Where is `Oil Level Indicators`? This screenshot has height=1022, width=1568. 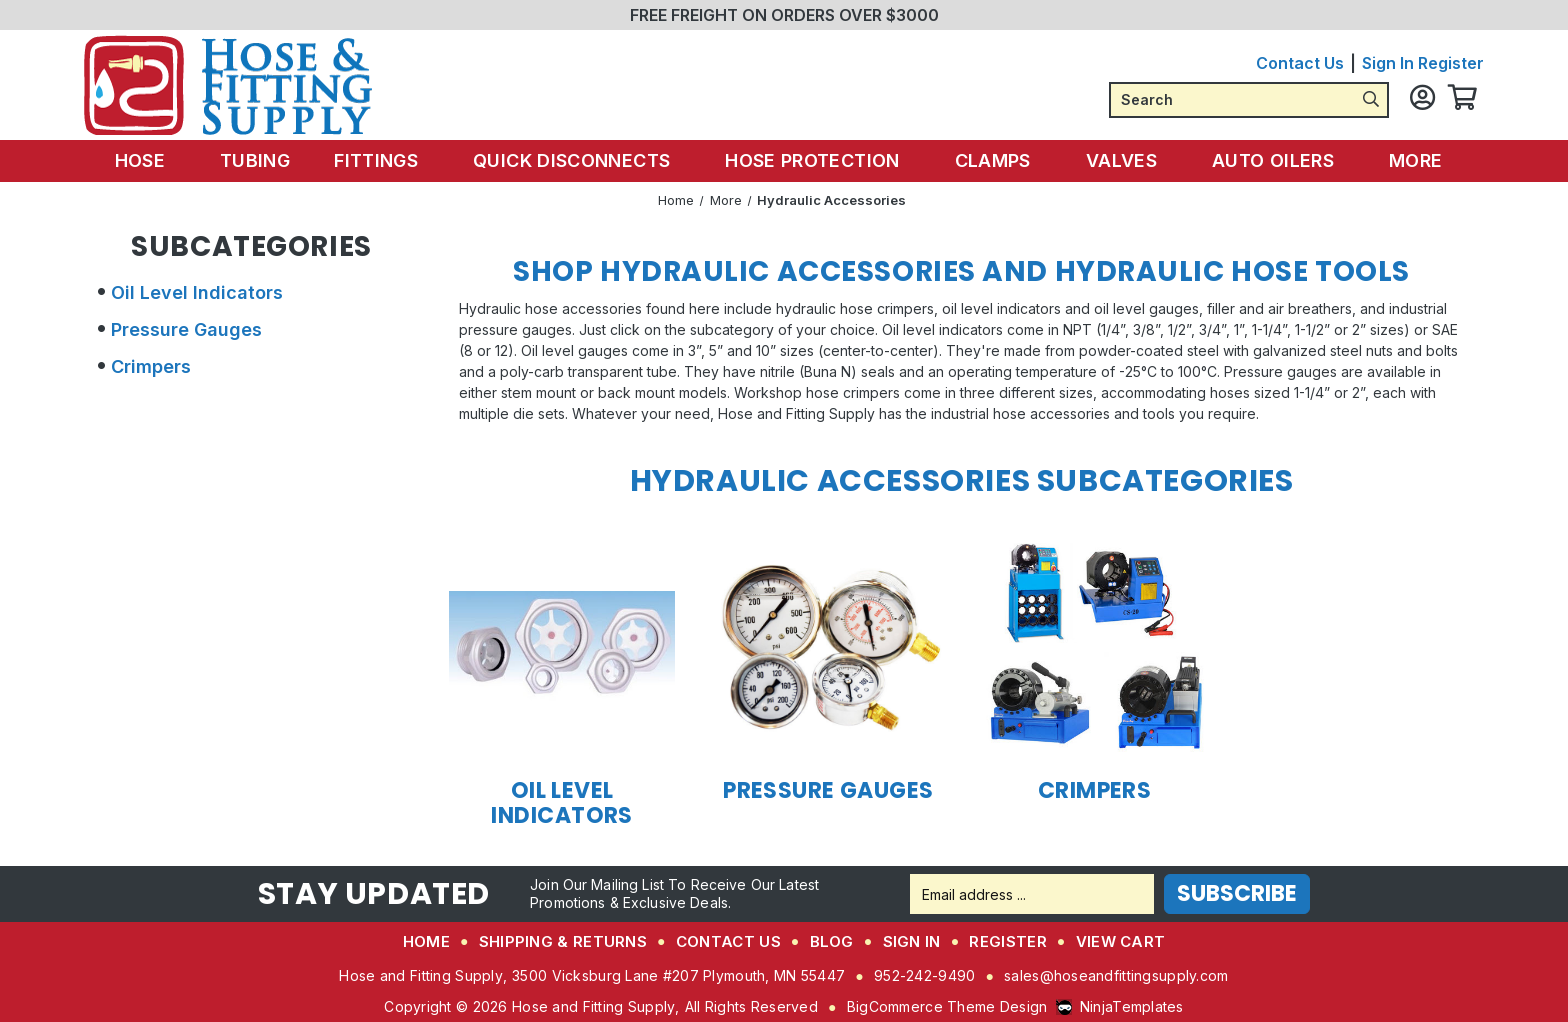
Oil Level Indicators is located at coordinates (197, 292).